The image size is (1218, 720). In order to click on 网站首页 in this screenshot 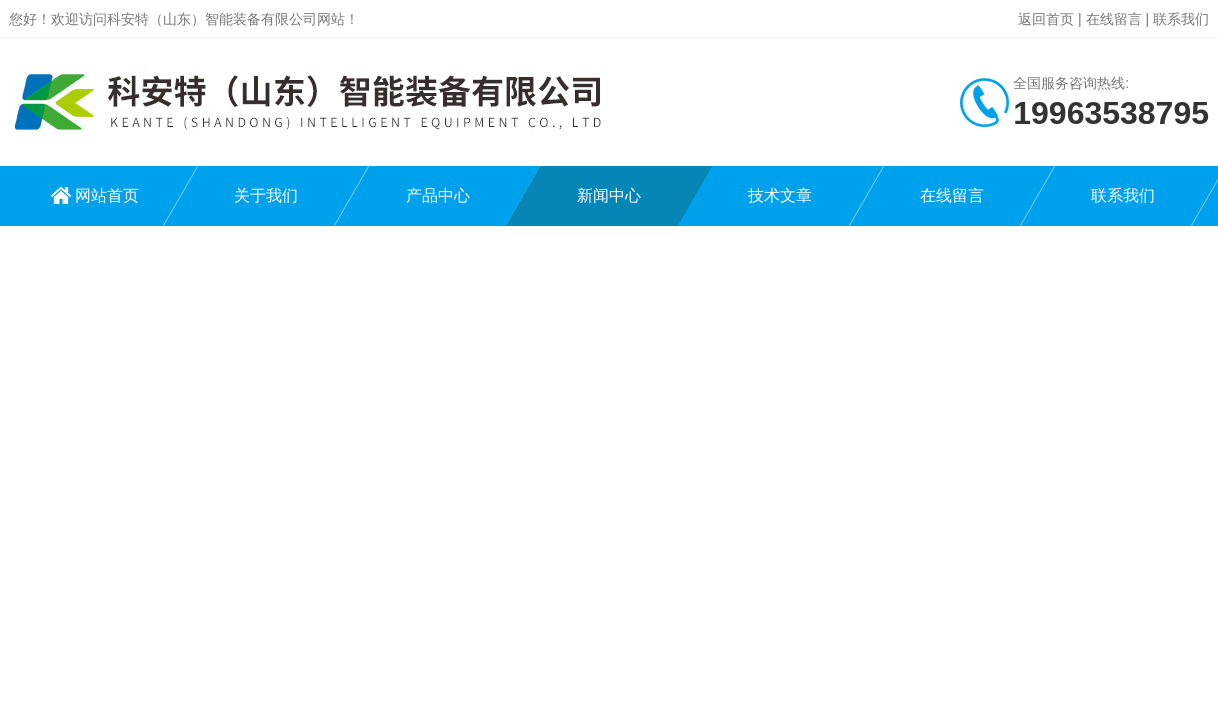, I will do `click(107, 195)`.